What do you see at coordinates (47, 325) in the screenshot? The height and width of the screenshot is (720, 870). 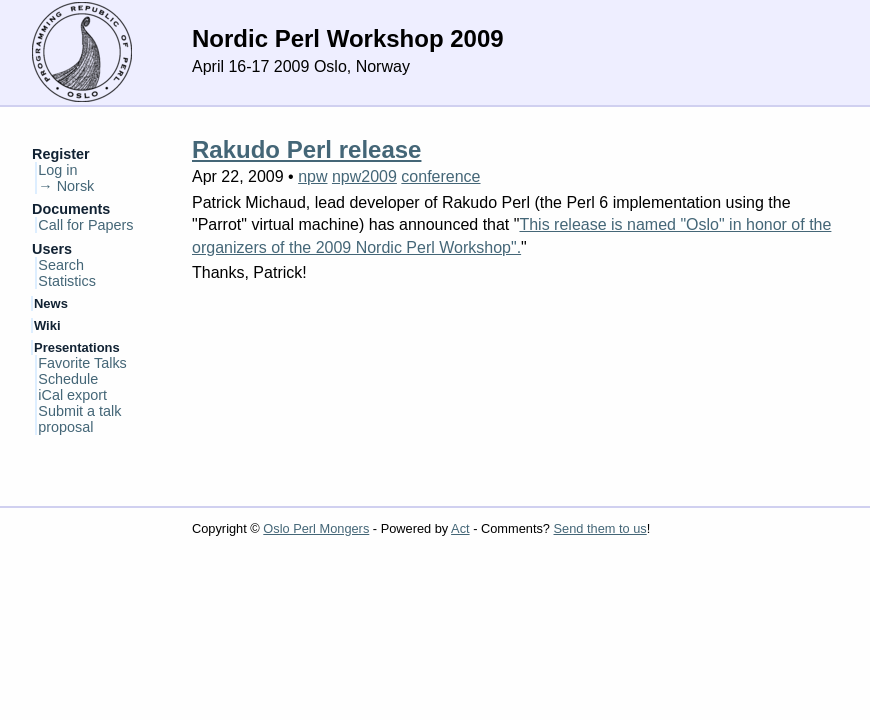 I see `Wiki` at bounding box center [47, 325].